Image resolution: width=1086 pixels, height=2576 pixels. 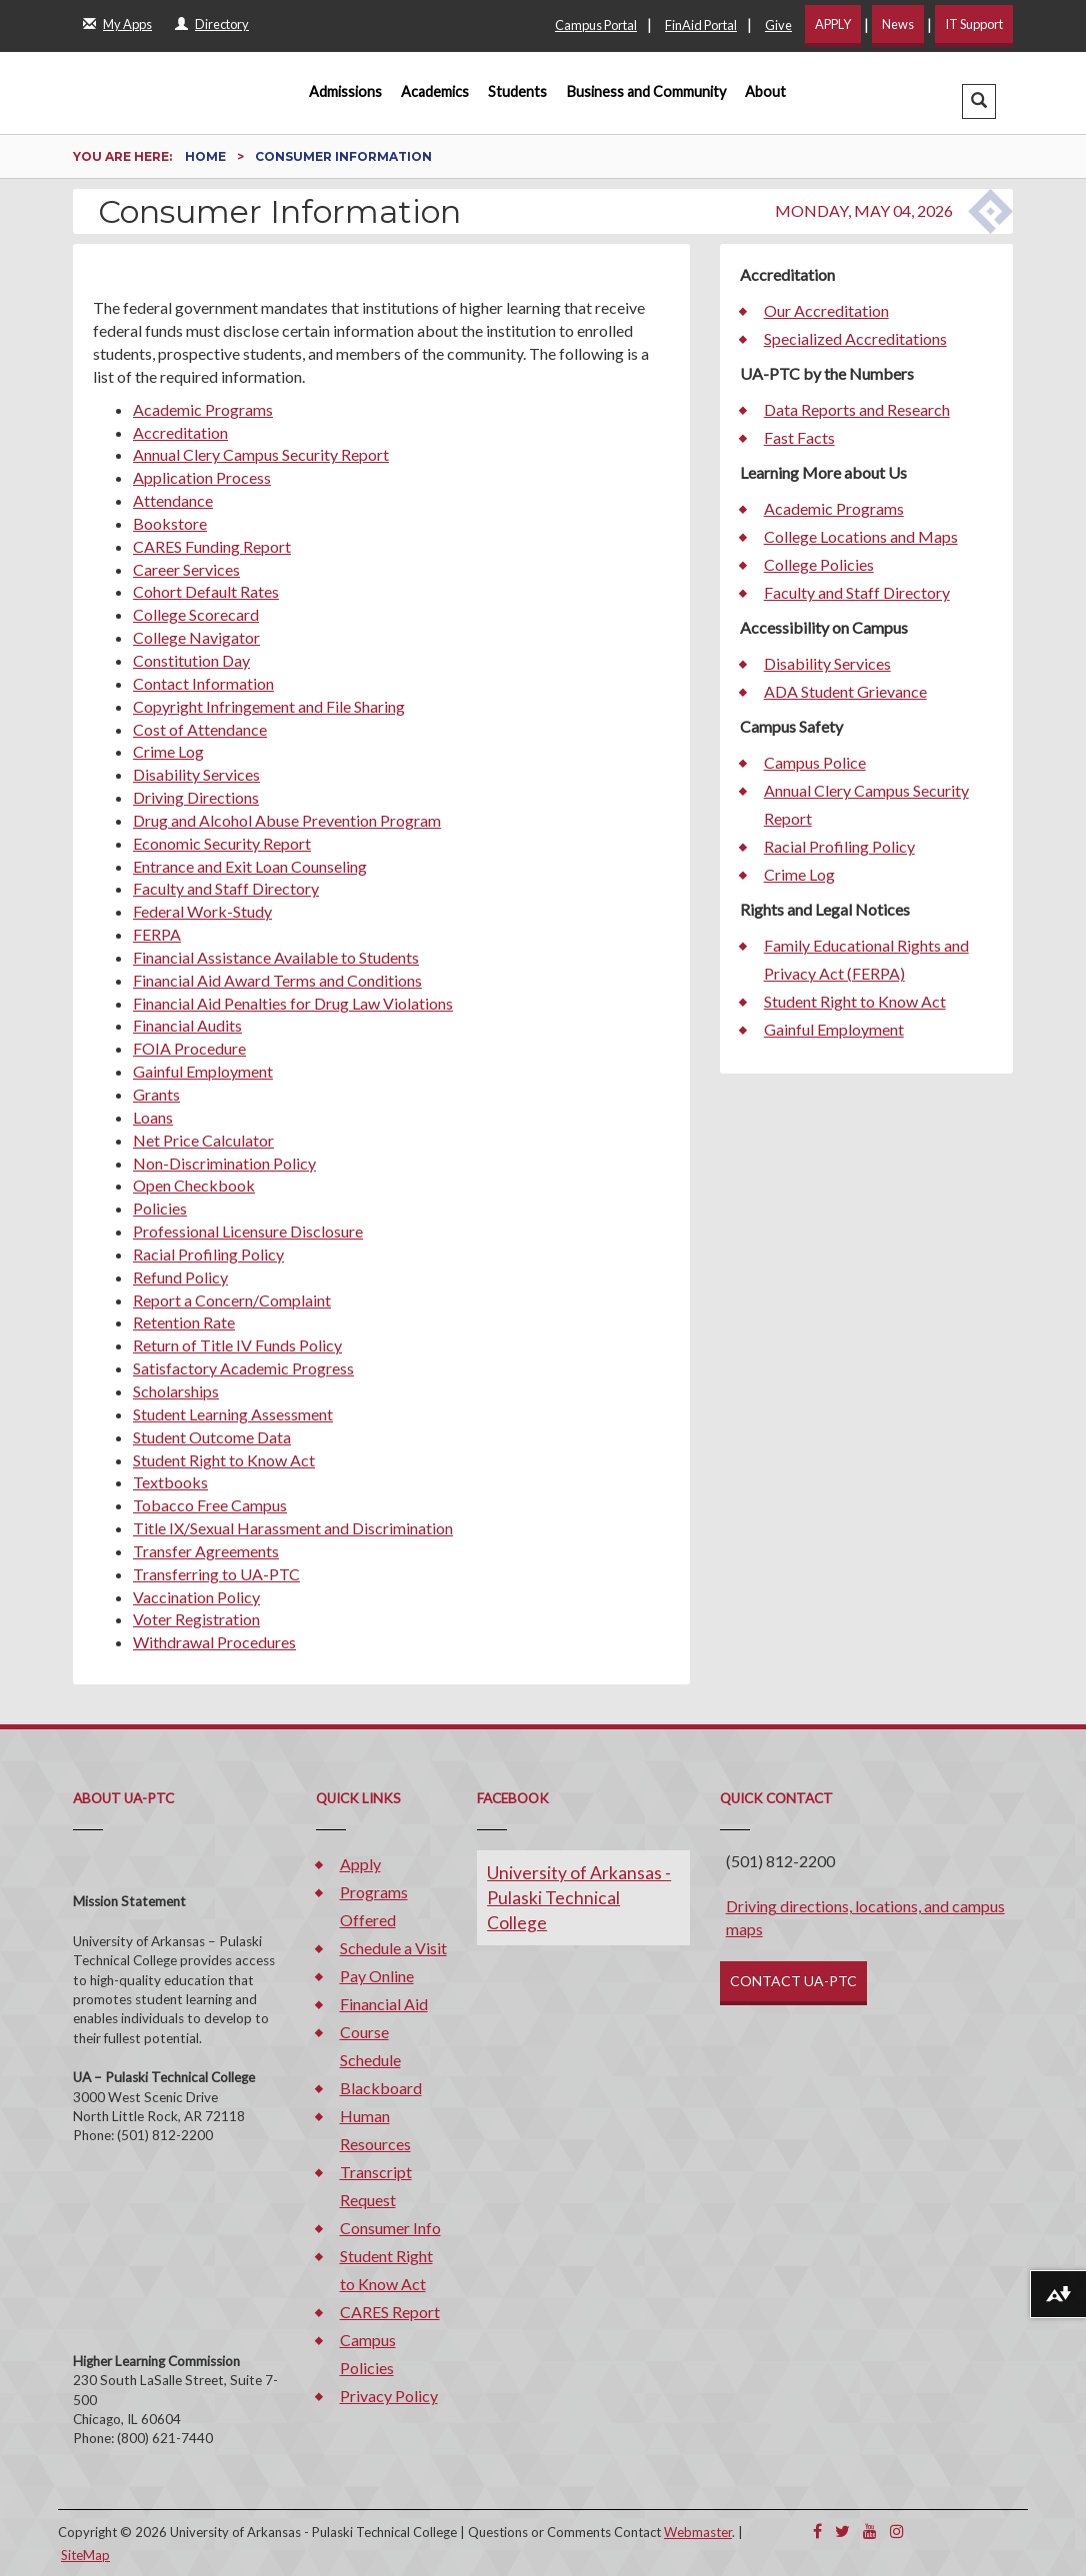 What do you see at coordinates (226, 888) in the screenshot?
I see `Faculty and Staff Directory` at bounding box center [226, 888].